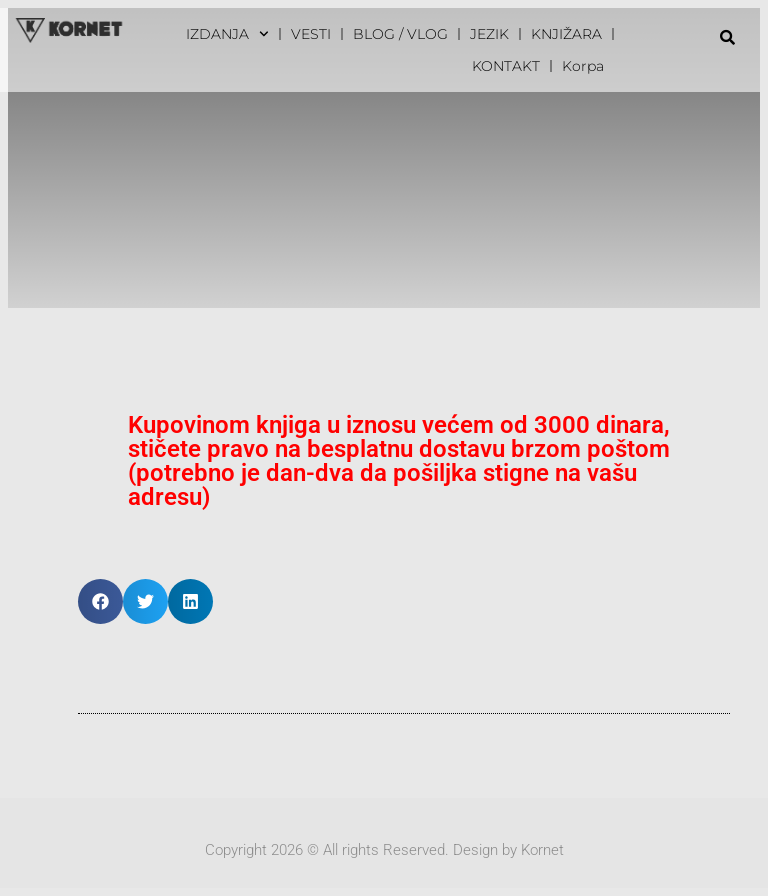  What do you see at coordinates (506, 66) in the screenshot?
I see `KONTAKT` at bounding box center [506, 66].